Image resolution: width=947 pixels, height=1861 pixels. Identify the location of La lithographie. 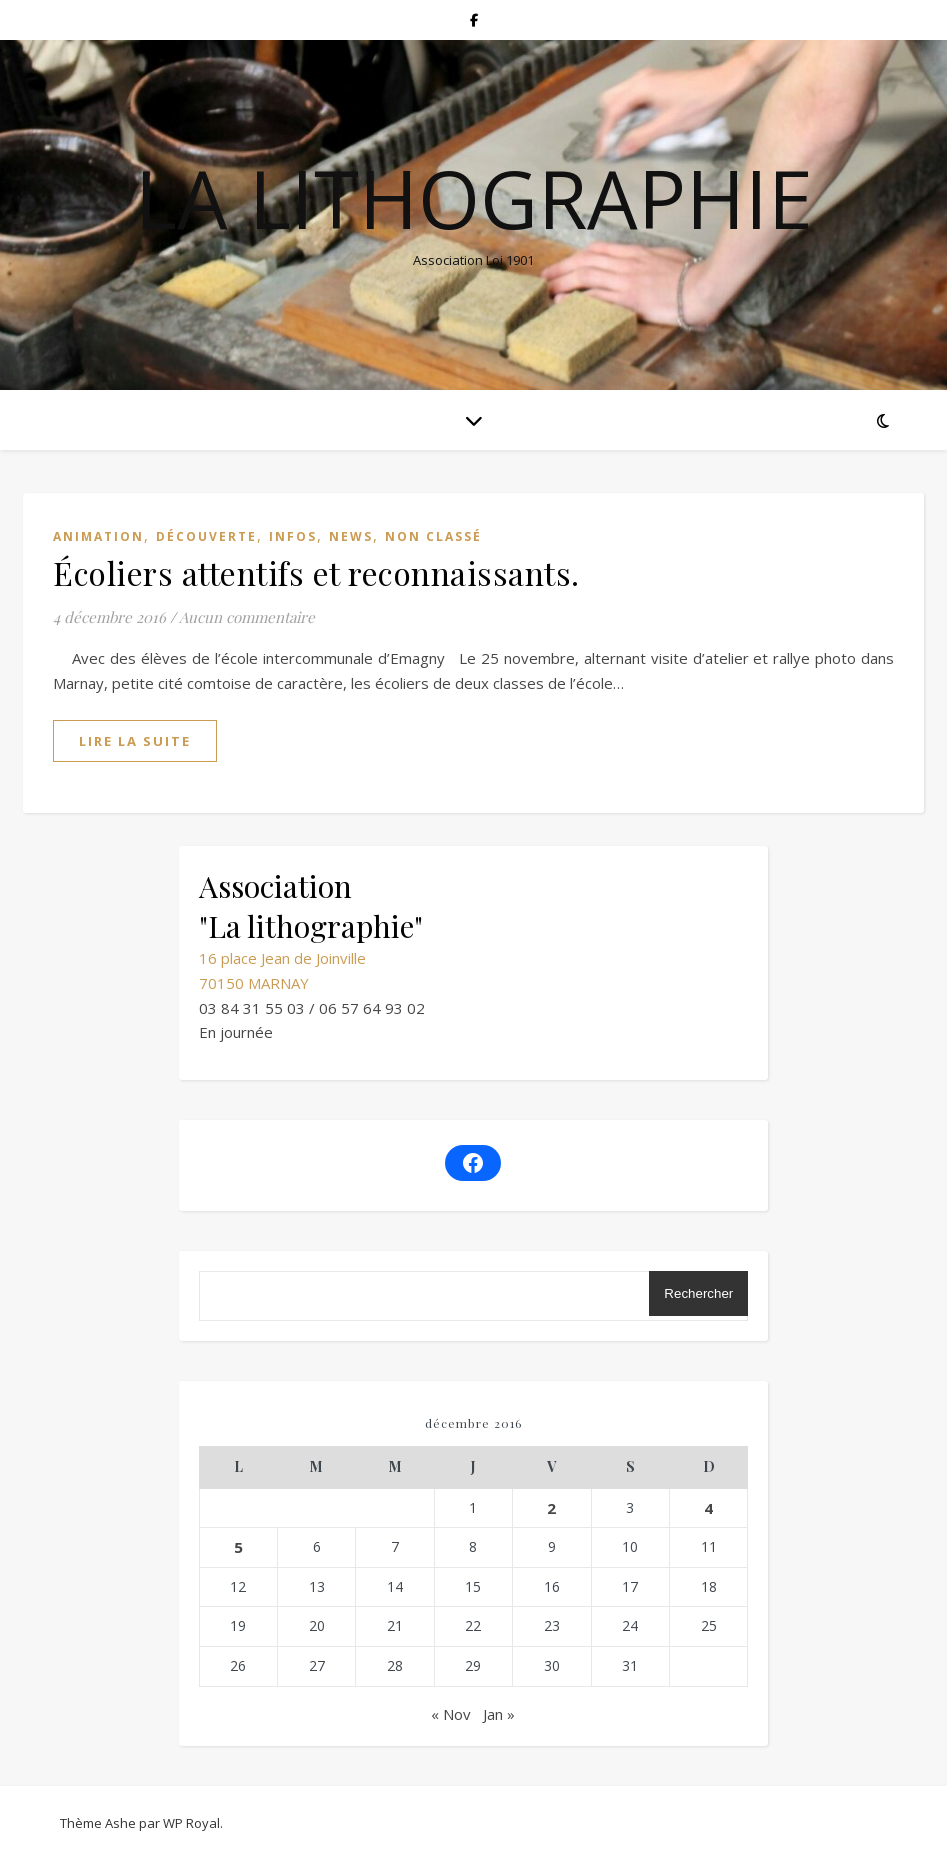
(474, 198).